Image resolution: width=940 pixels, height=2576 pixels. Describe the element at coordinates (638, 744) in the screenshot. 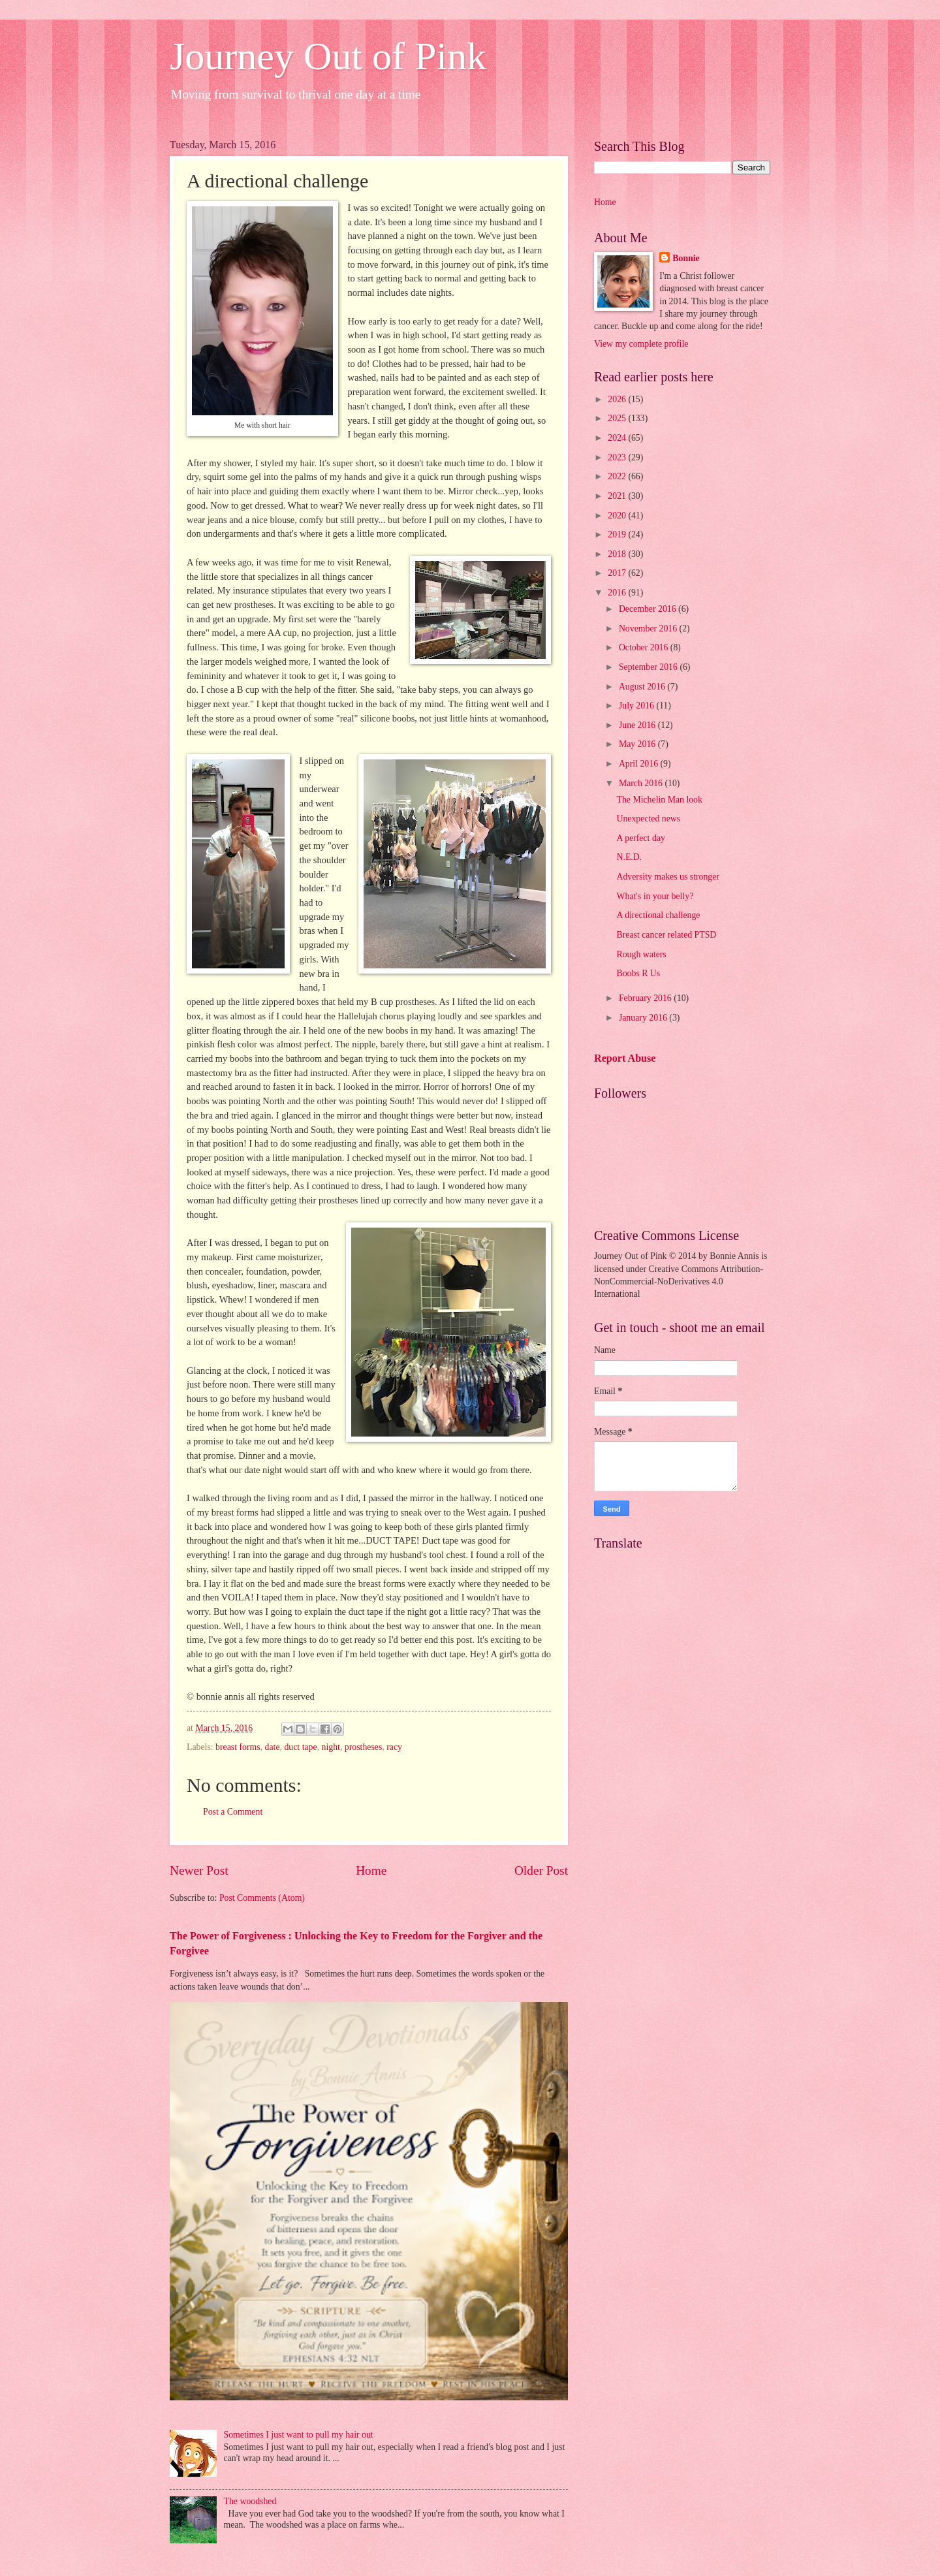

I see `May 2016` at that location.